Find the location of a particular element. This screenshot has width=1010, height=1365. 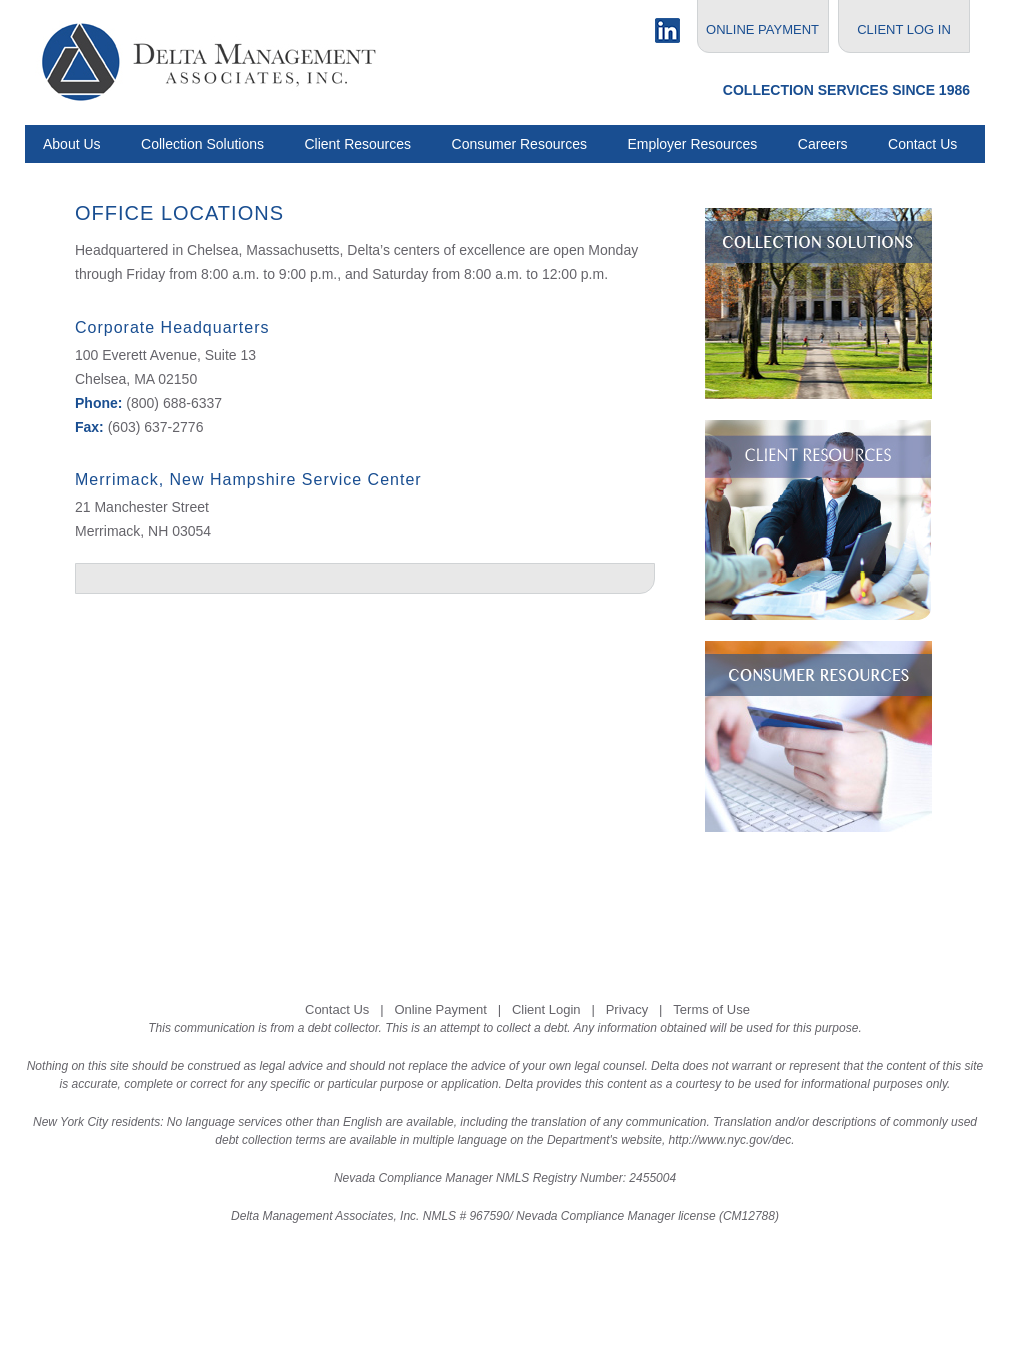

Collection Solutions is located at coordinates (202, 144).